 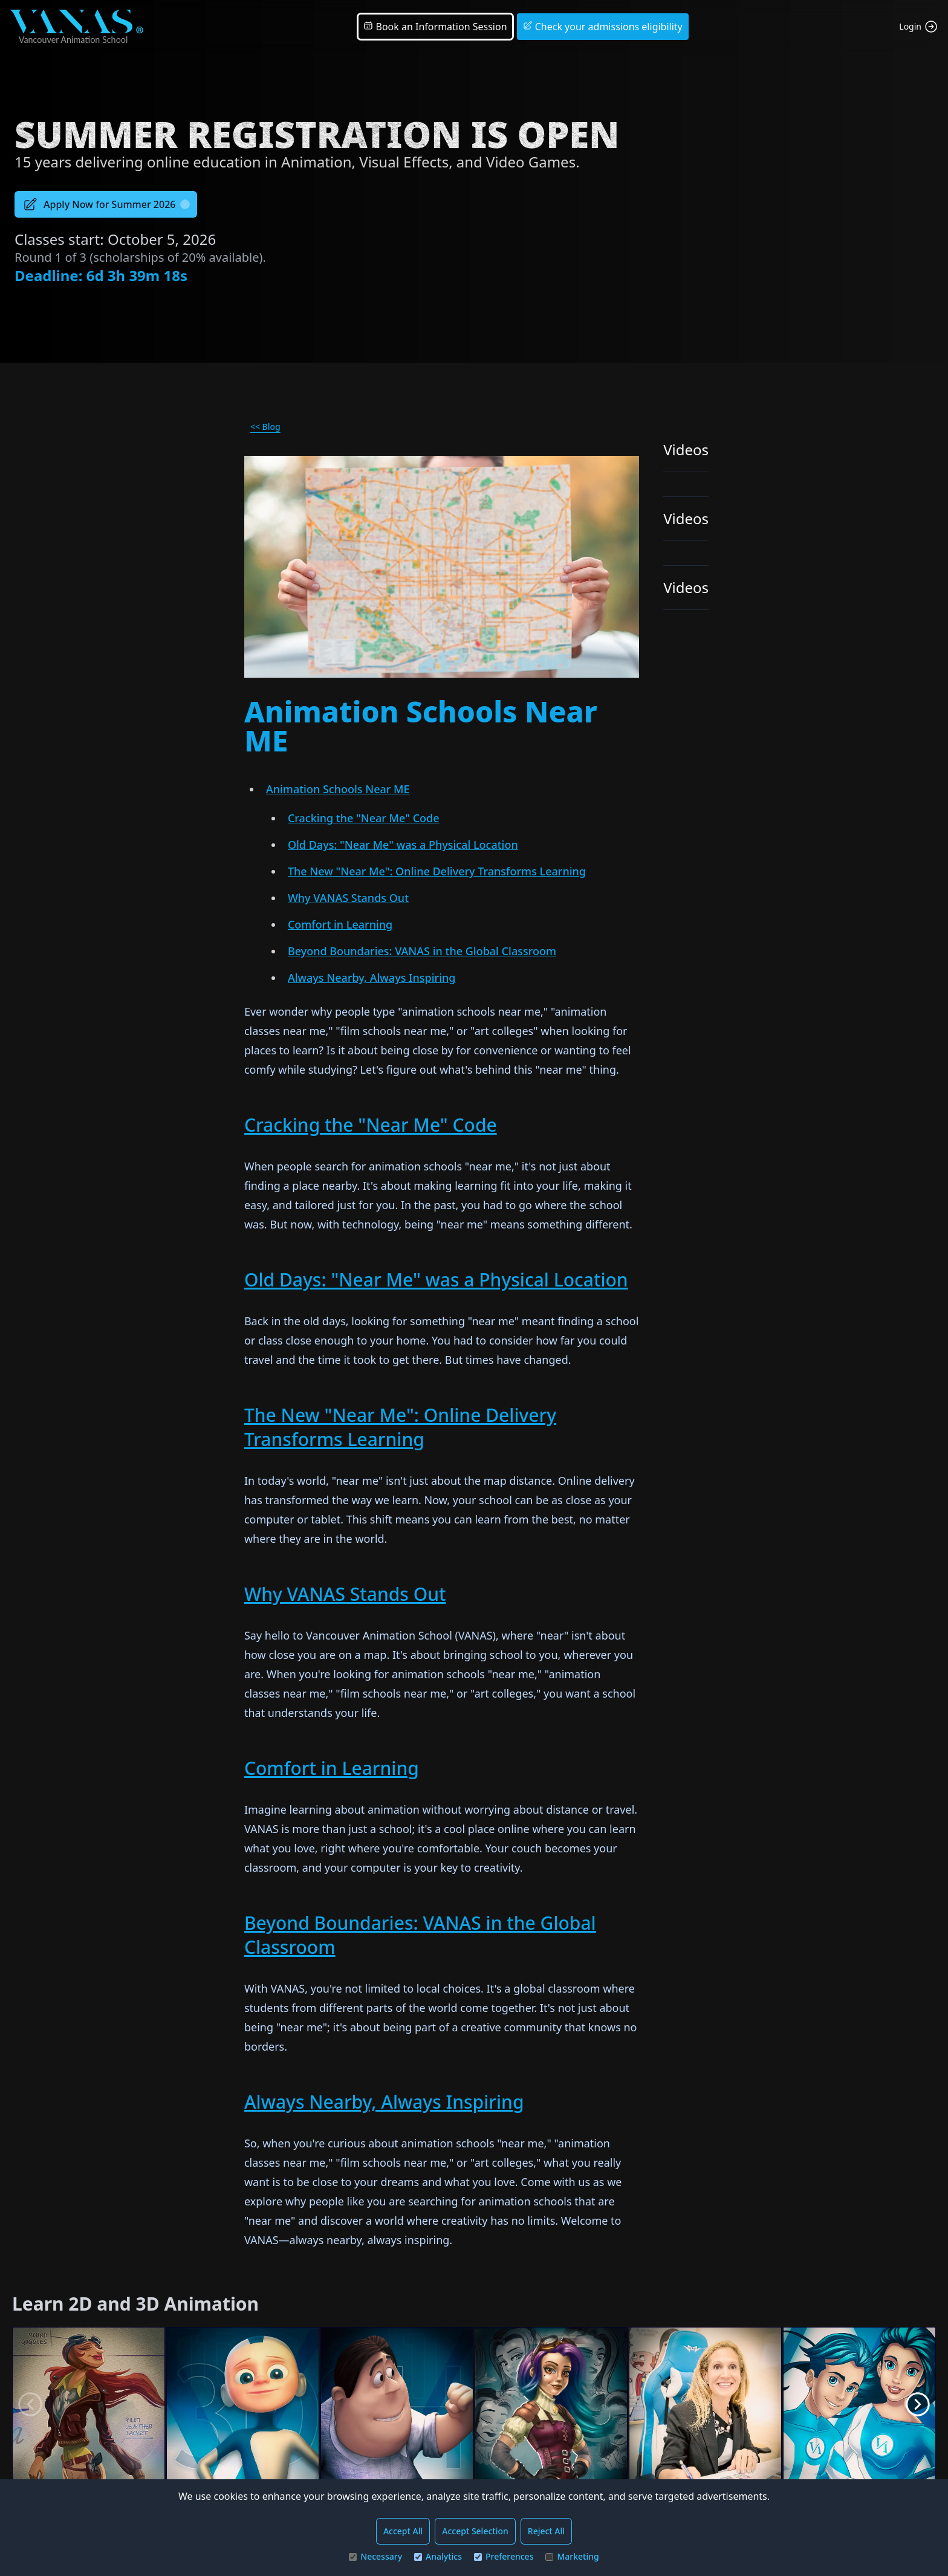 What do you see at coordinates (438, 2556) in the screenshot?
I see `Analytics` at bounding box center [438, 2556].